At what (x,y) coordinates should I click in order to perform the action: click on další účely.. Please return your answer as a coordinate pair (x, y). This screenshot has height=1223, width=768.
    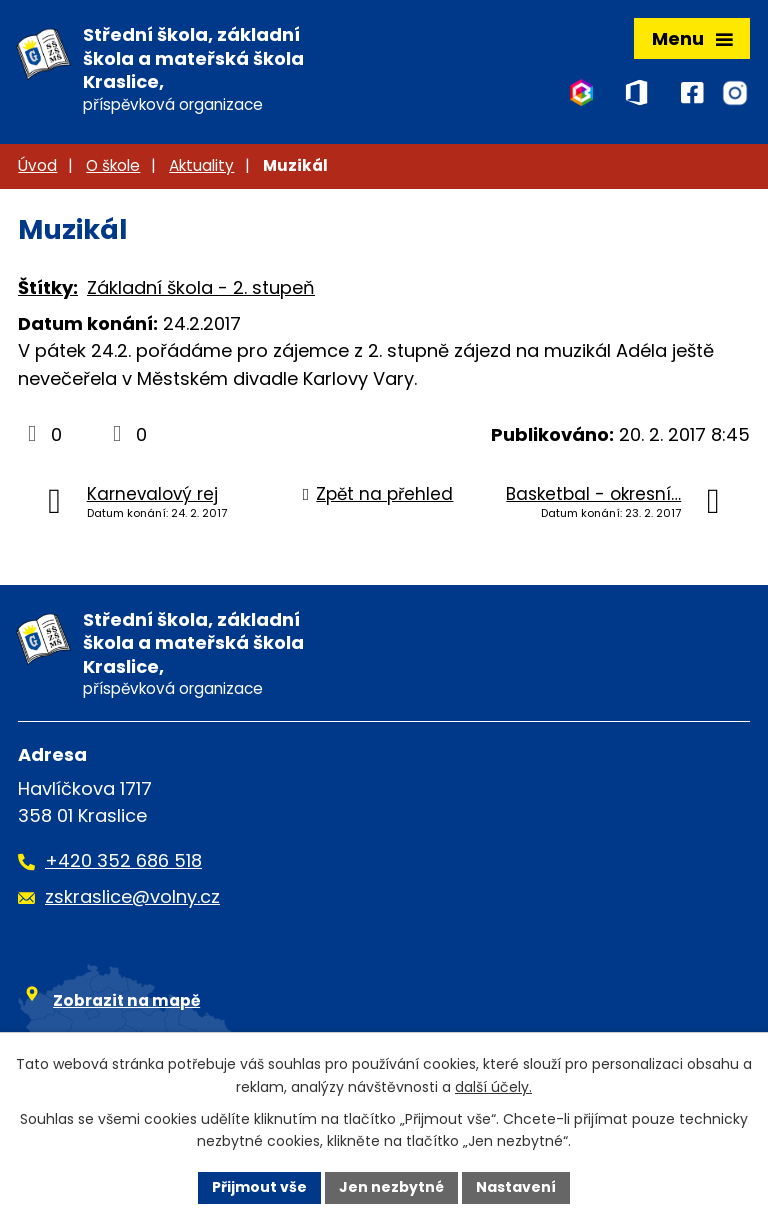
    Looking at the image, I should click on (493, 1087).